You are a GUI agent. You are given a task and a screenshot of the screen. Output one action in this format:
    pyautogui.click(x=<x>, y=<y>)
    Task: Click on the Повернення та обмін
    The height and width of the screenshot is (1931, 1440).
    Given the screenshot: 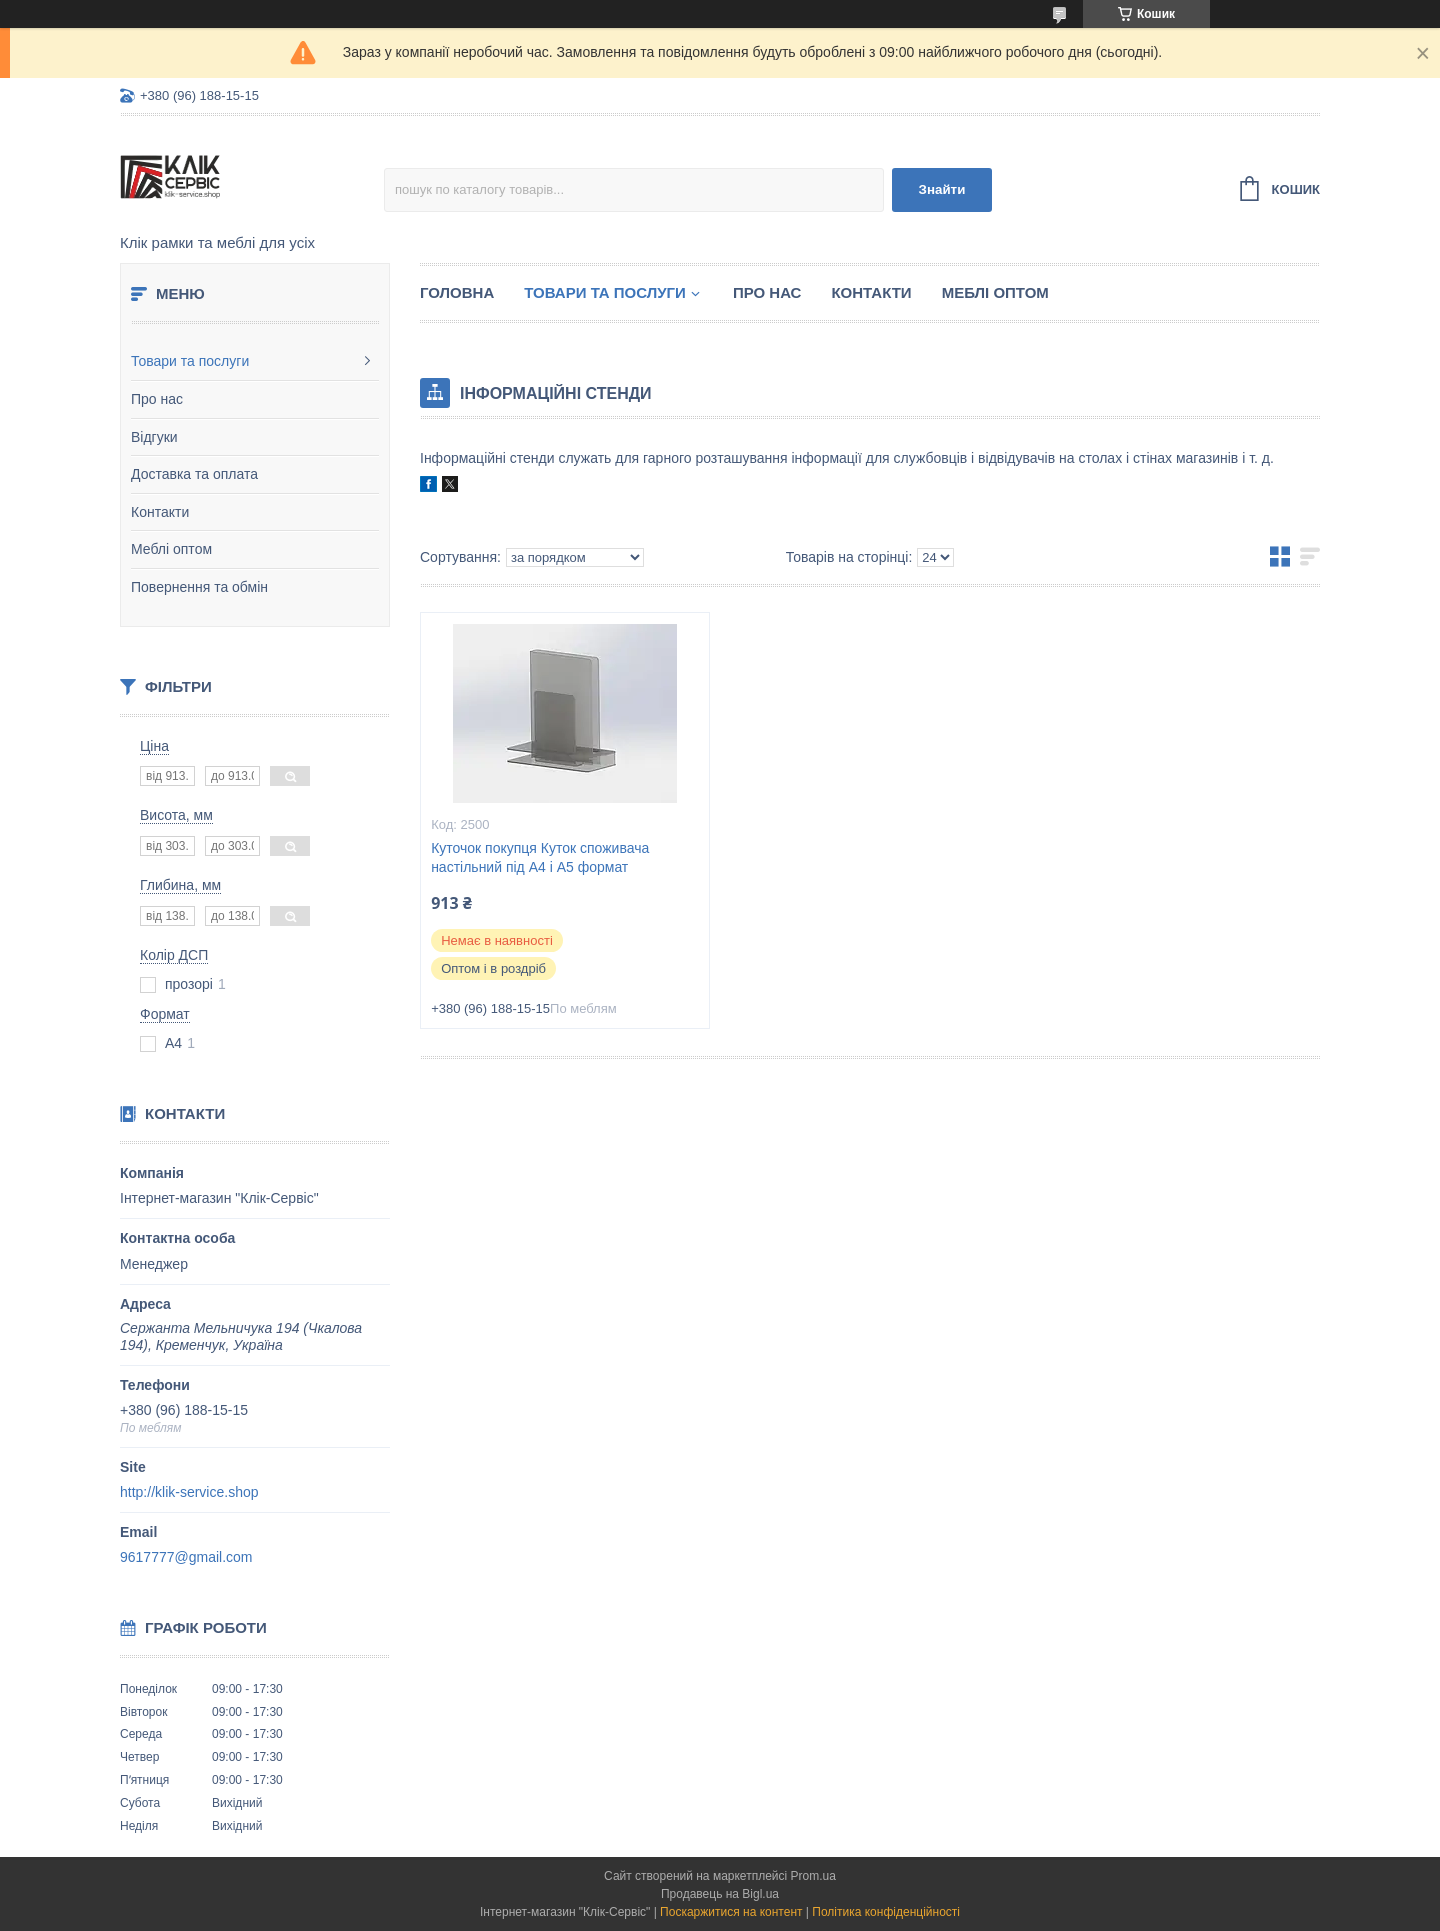 What is the action you would take?
    pyautogui.click(x=199, y=587)
    